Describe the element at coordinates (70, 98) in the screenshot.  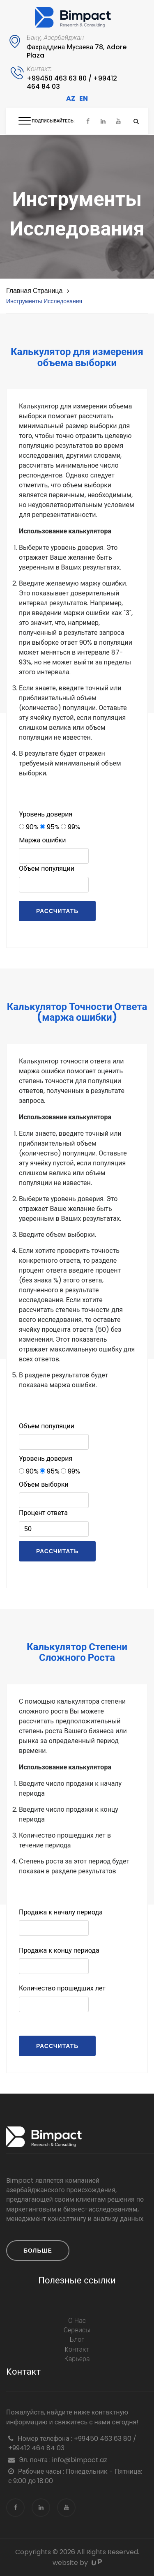
I see `AZ` at that location.